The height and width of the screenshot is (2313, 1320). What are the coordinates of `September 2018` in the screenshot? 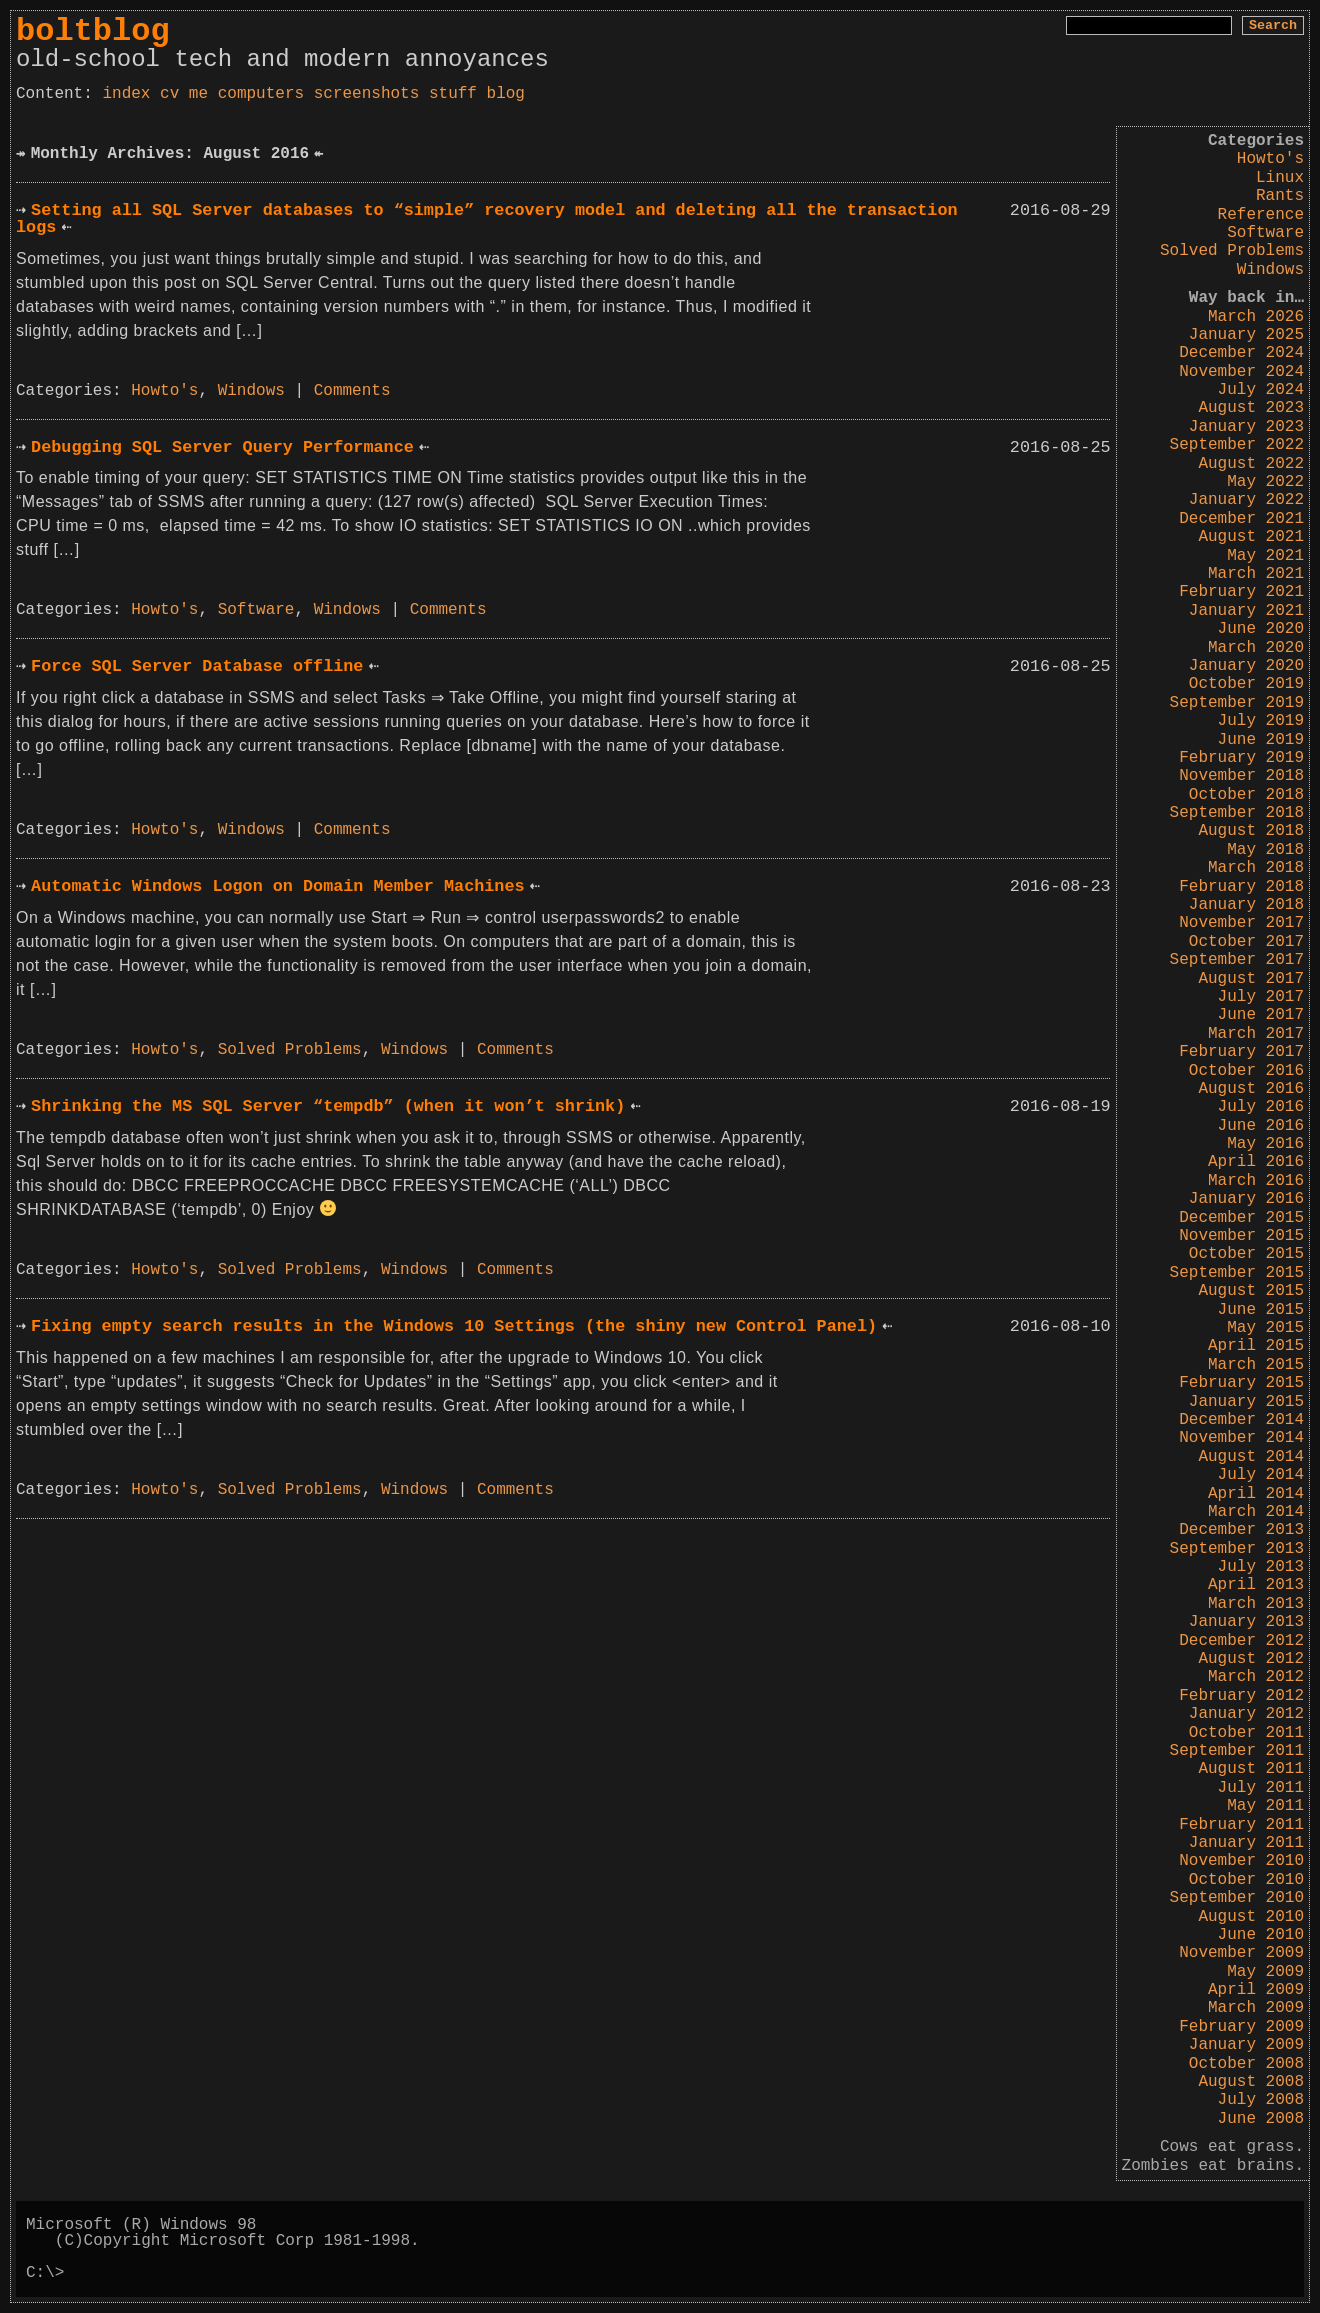 It's located at (1237, 813).